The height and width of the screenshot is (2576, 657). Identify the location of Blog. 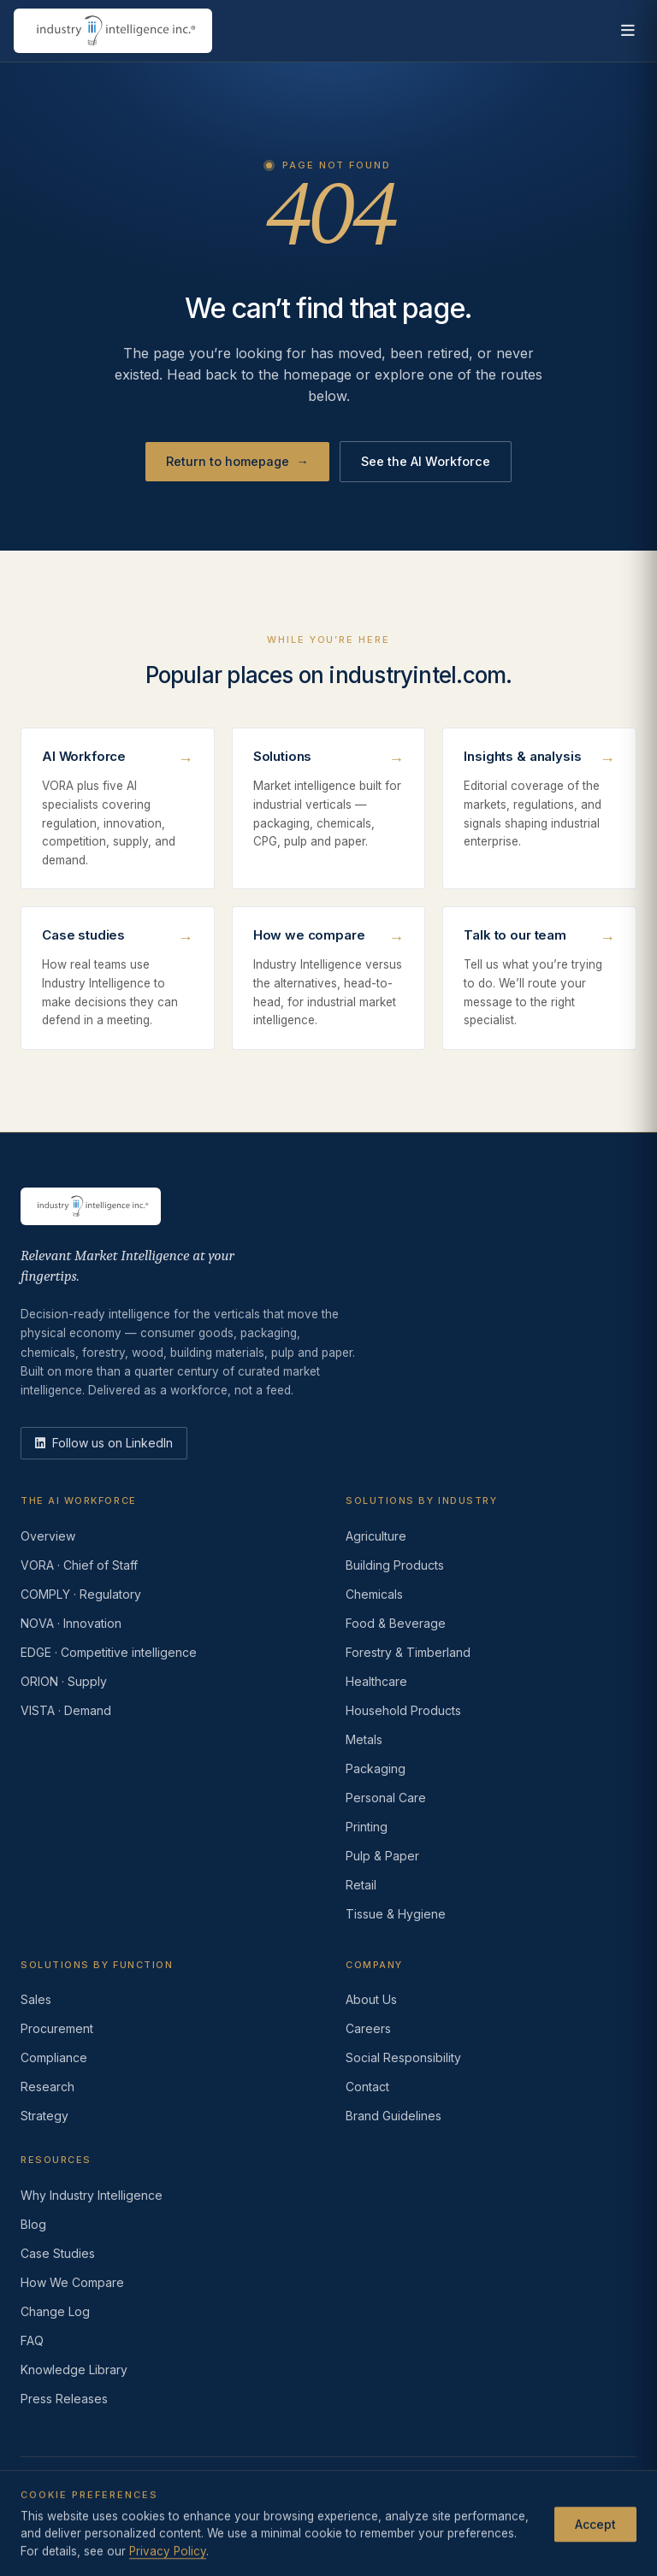
(33, 2224).